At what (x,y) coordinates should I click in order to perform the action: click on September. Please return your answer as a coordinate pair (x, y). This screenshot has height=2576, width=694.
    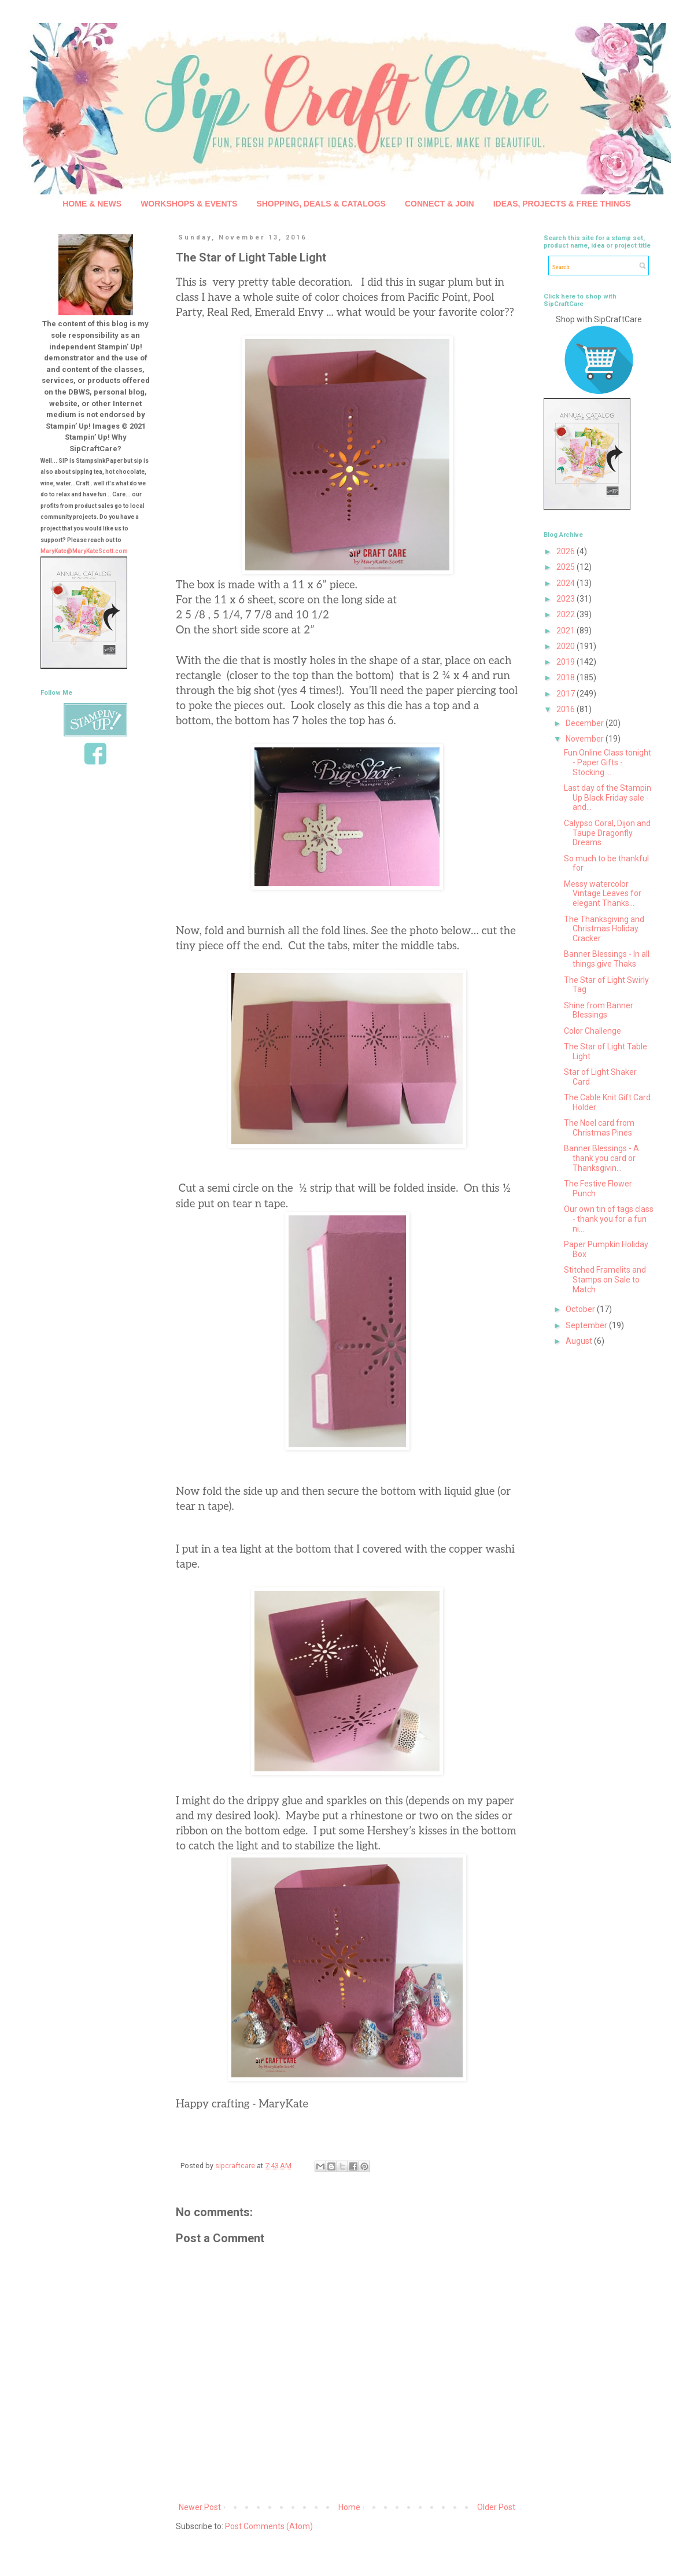
    Looking at the image, I should click on (587, 1325).